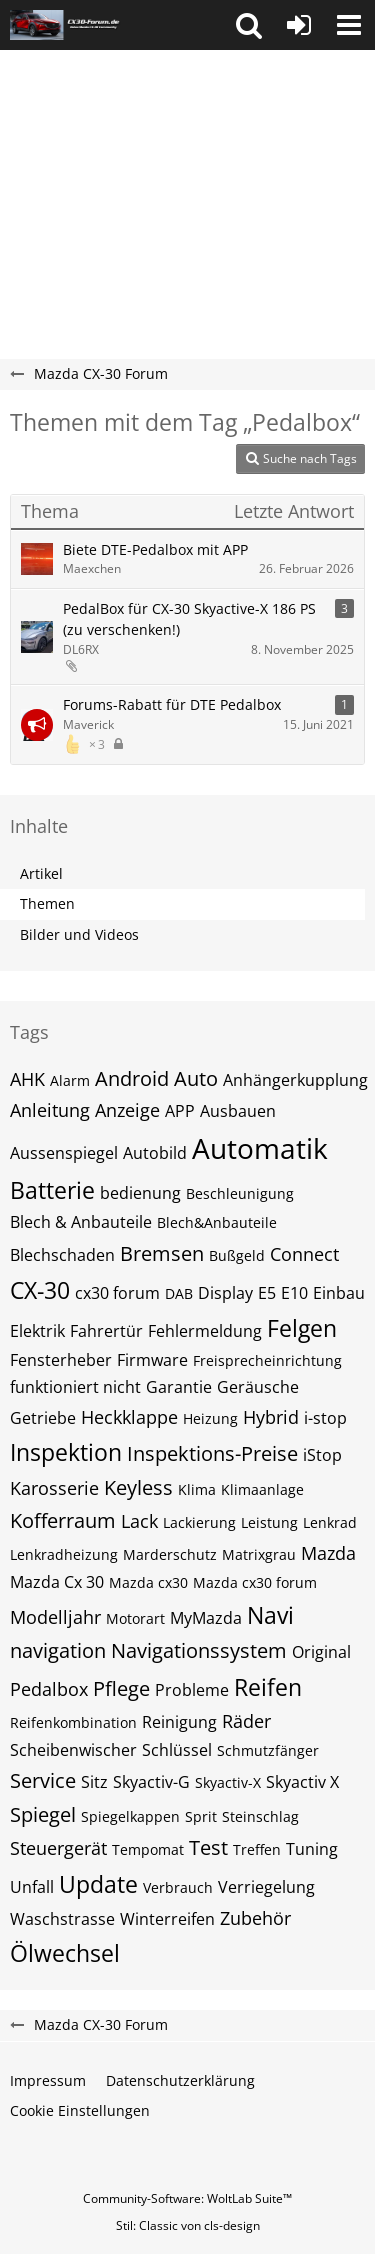 Image resolution: width=375 pixels, height=2255 pixels. I want to click on iStop, so click(322, 1455).